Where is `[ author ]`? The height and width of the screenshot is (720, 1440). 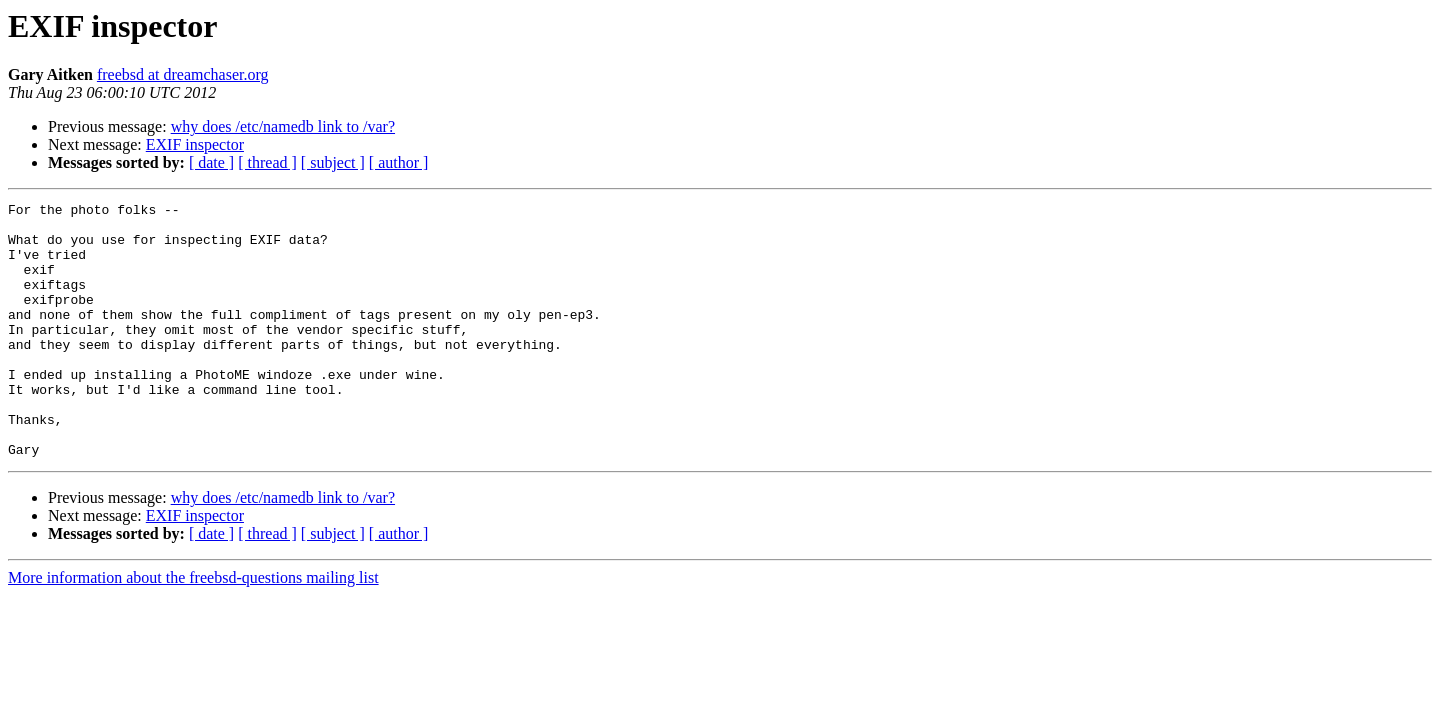 [ author ] is located at coordinates (399, 162).